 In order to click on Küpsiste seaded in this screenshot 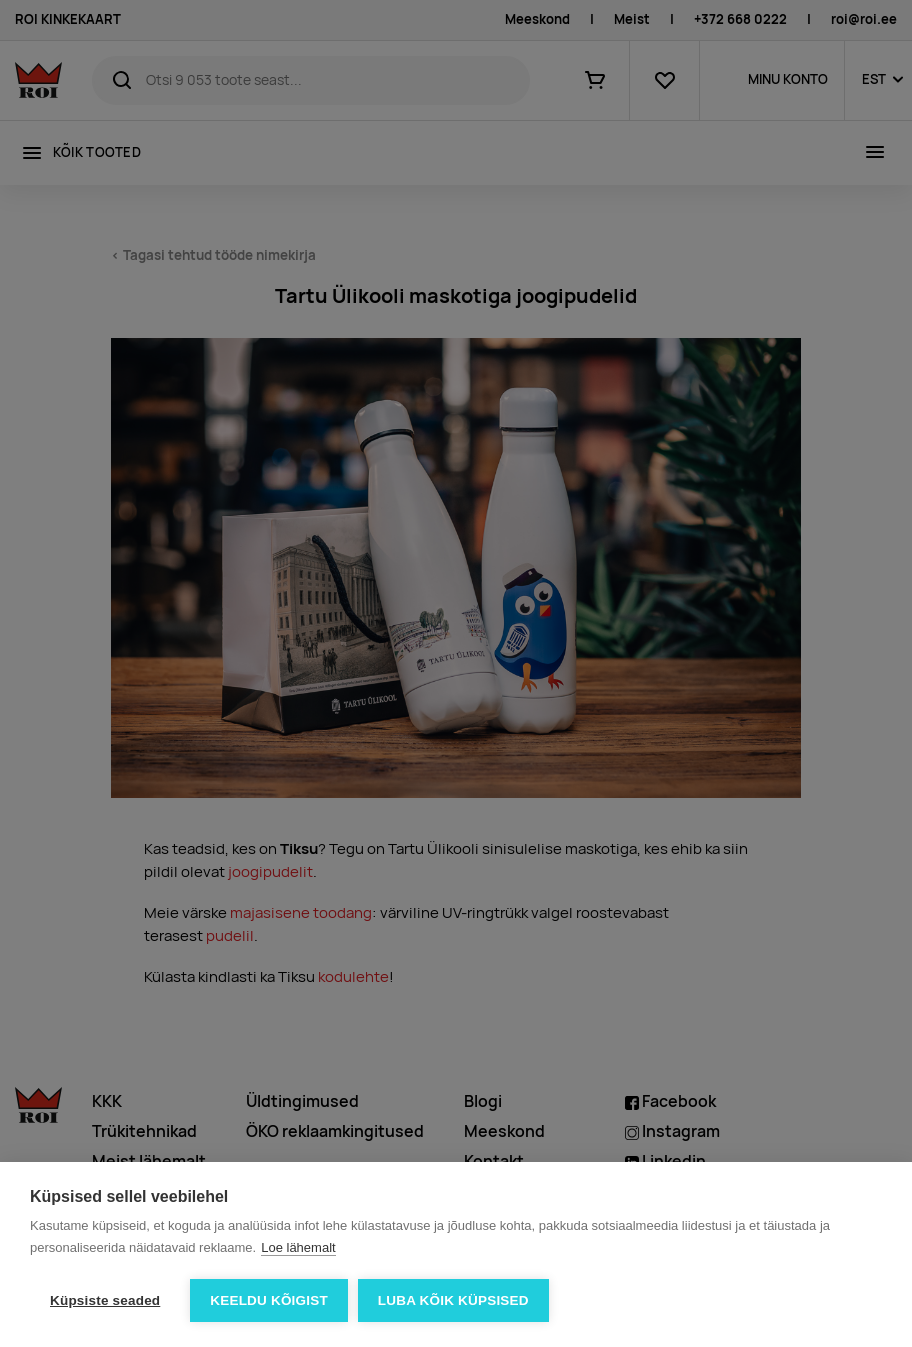, I will do `click(105, 1300)`.